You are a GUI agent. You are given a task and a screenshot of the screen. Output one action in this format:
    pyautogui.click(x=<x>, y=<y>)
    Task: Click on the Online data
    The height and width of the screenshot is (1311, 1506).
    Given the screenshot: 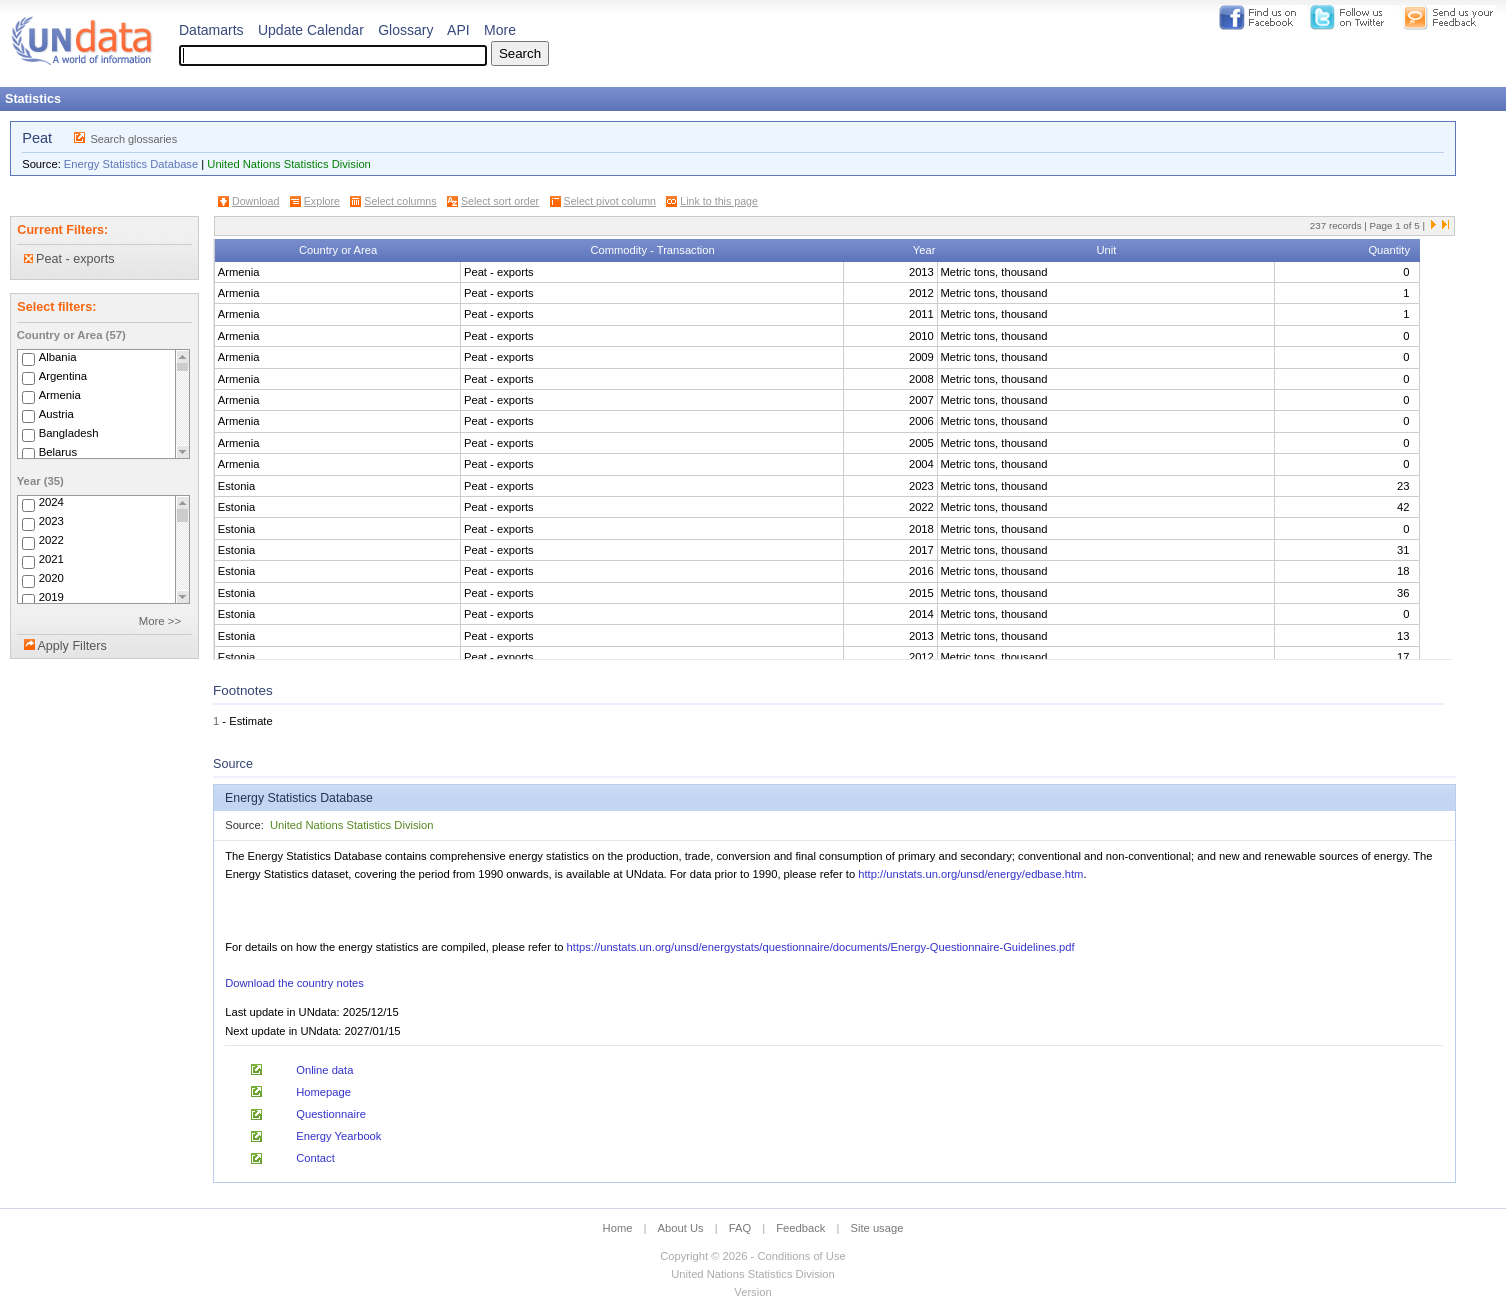 What is the action you would take?
    pyautogui.click(x=324, y=1070)
    